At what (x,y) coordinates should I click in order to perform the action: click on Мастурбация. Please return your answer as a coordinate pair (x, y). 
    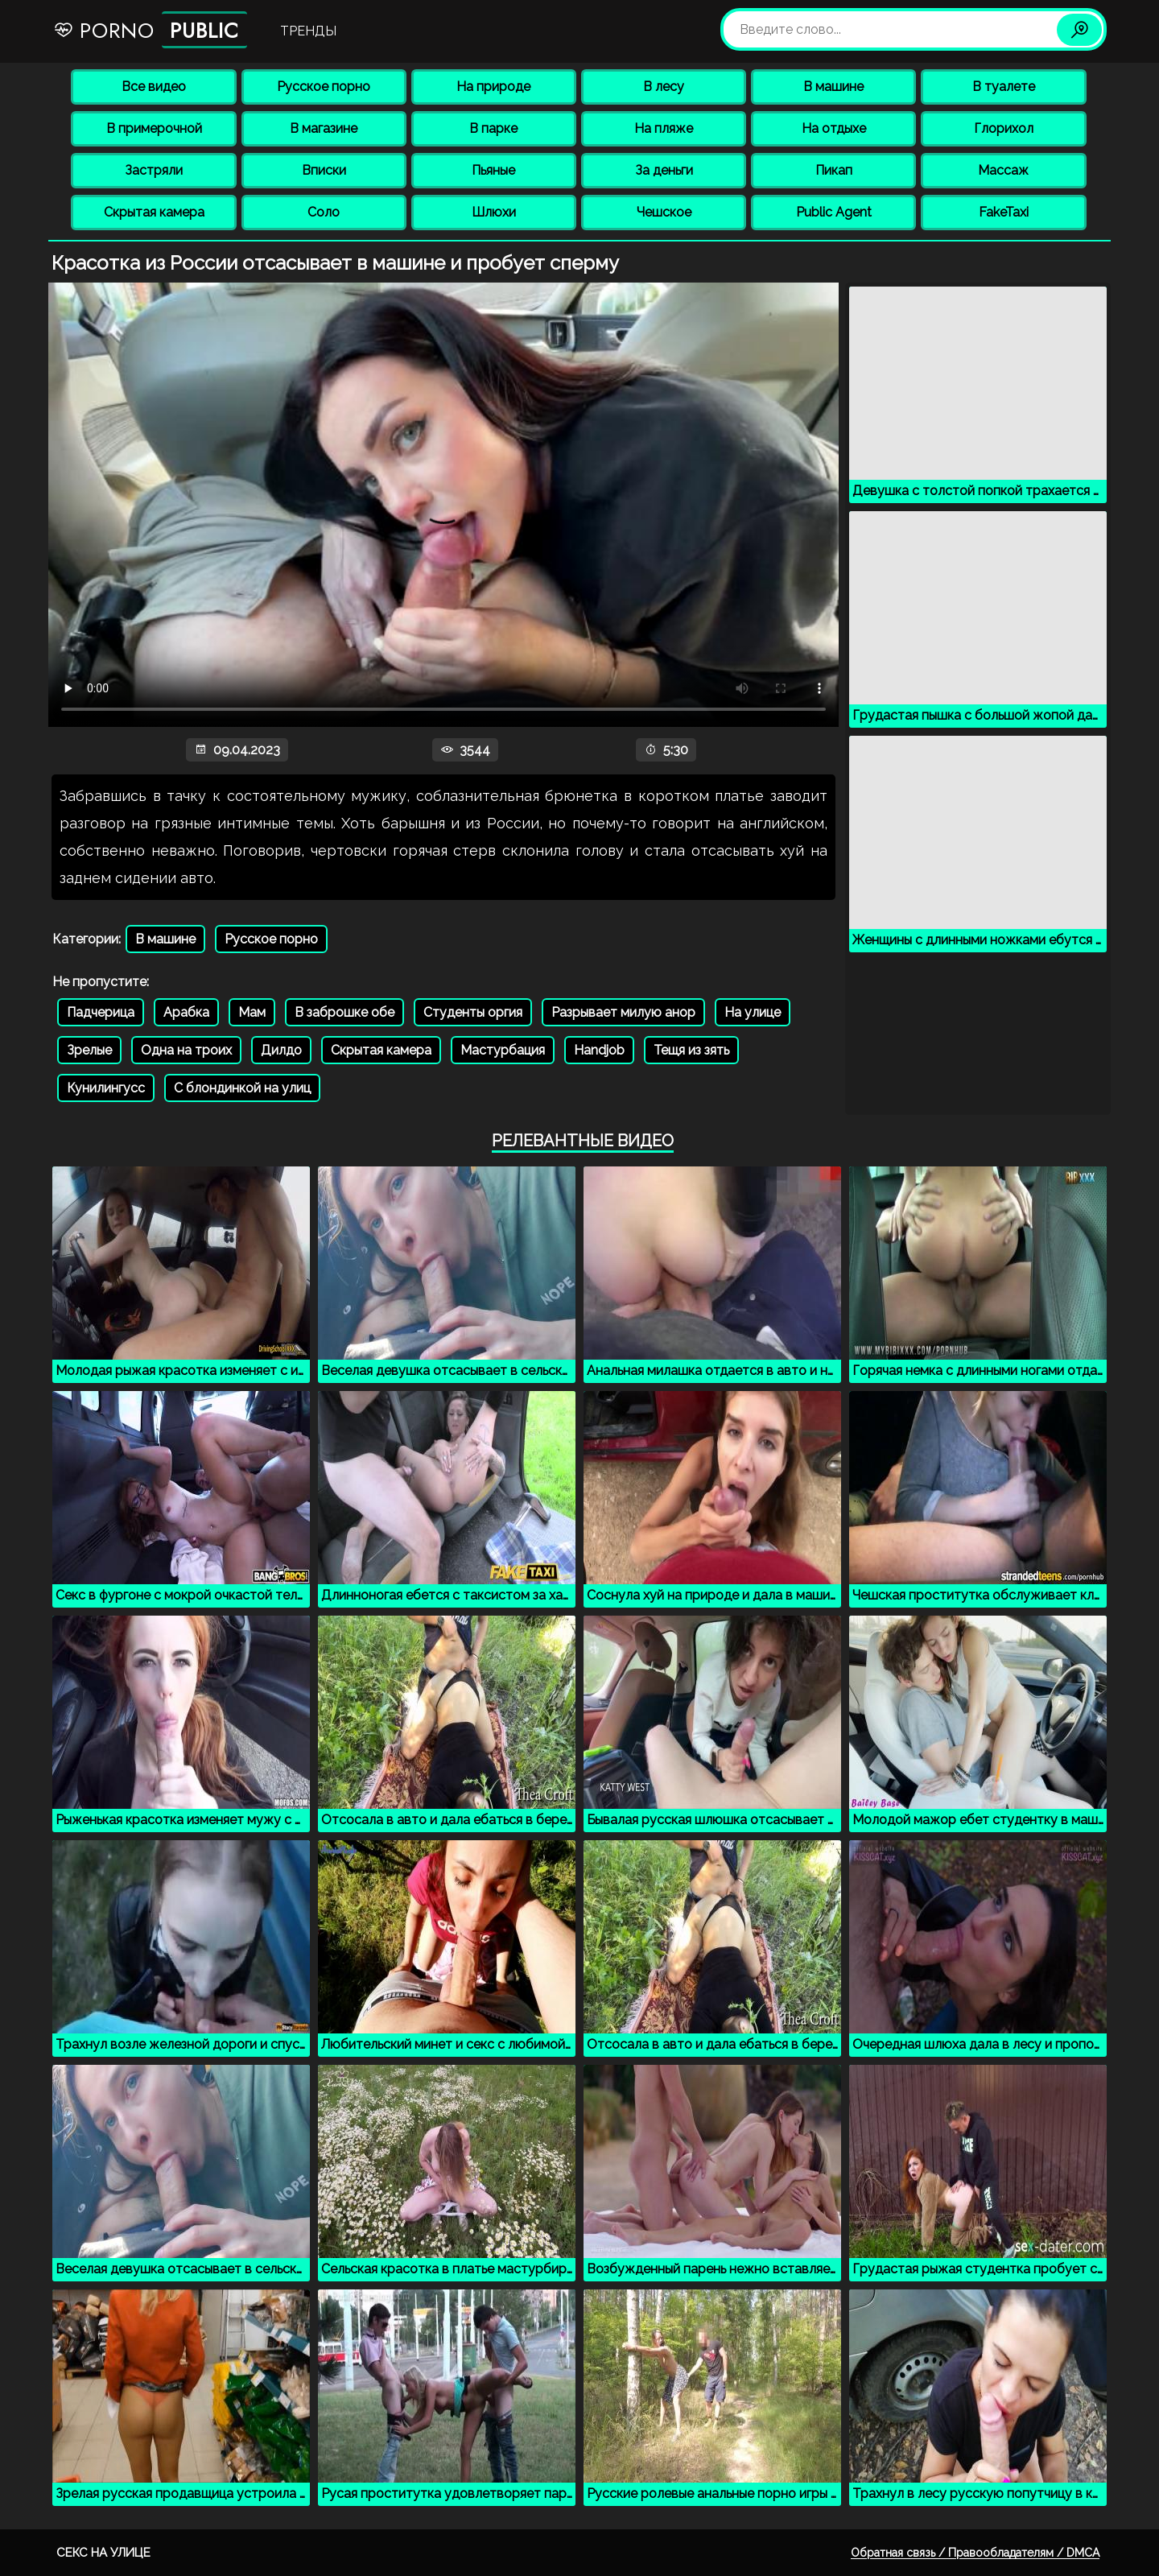
    Looking at the image, I should click on (502, 1050).